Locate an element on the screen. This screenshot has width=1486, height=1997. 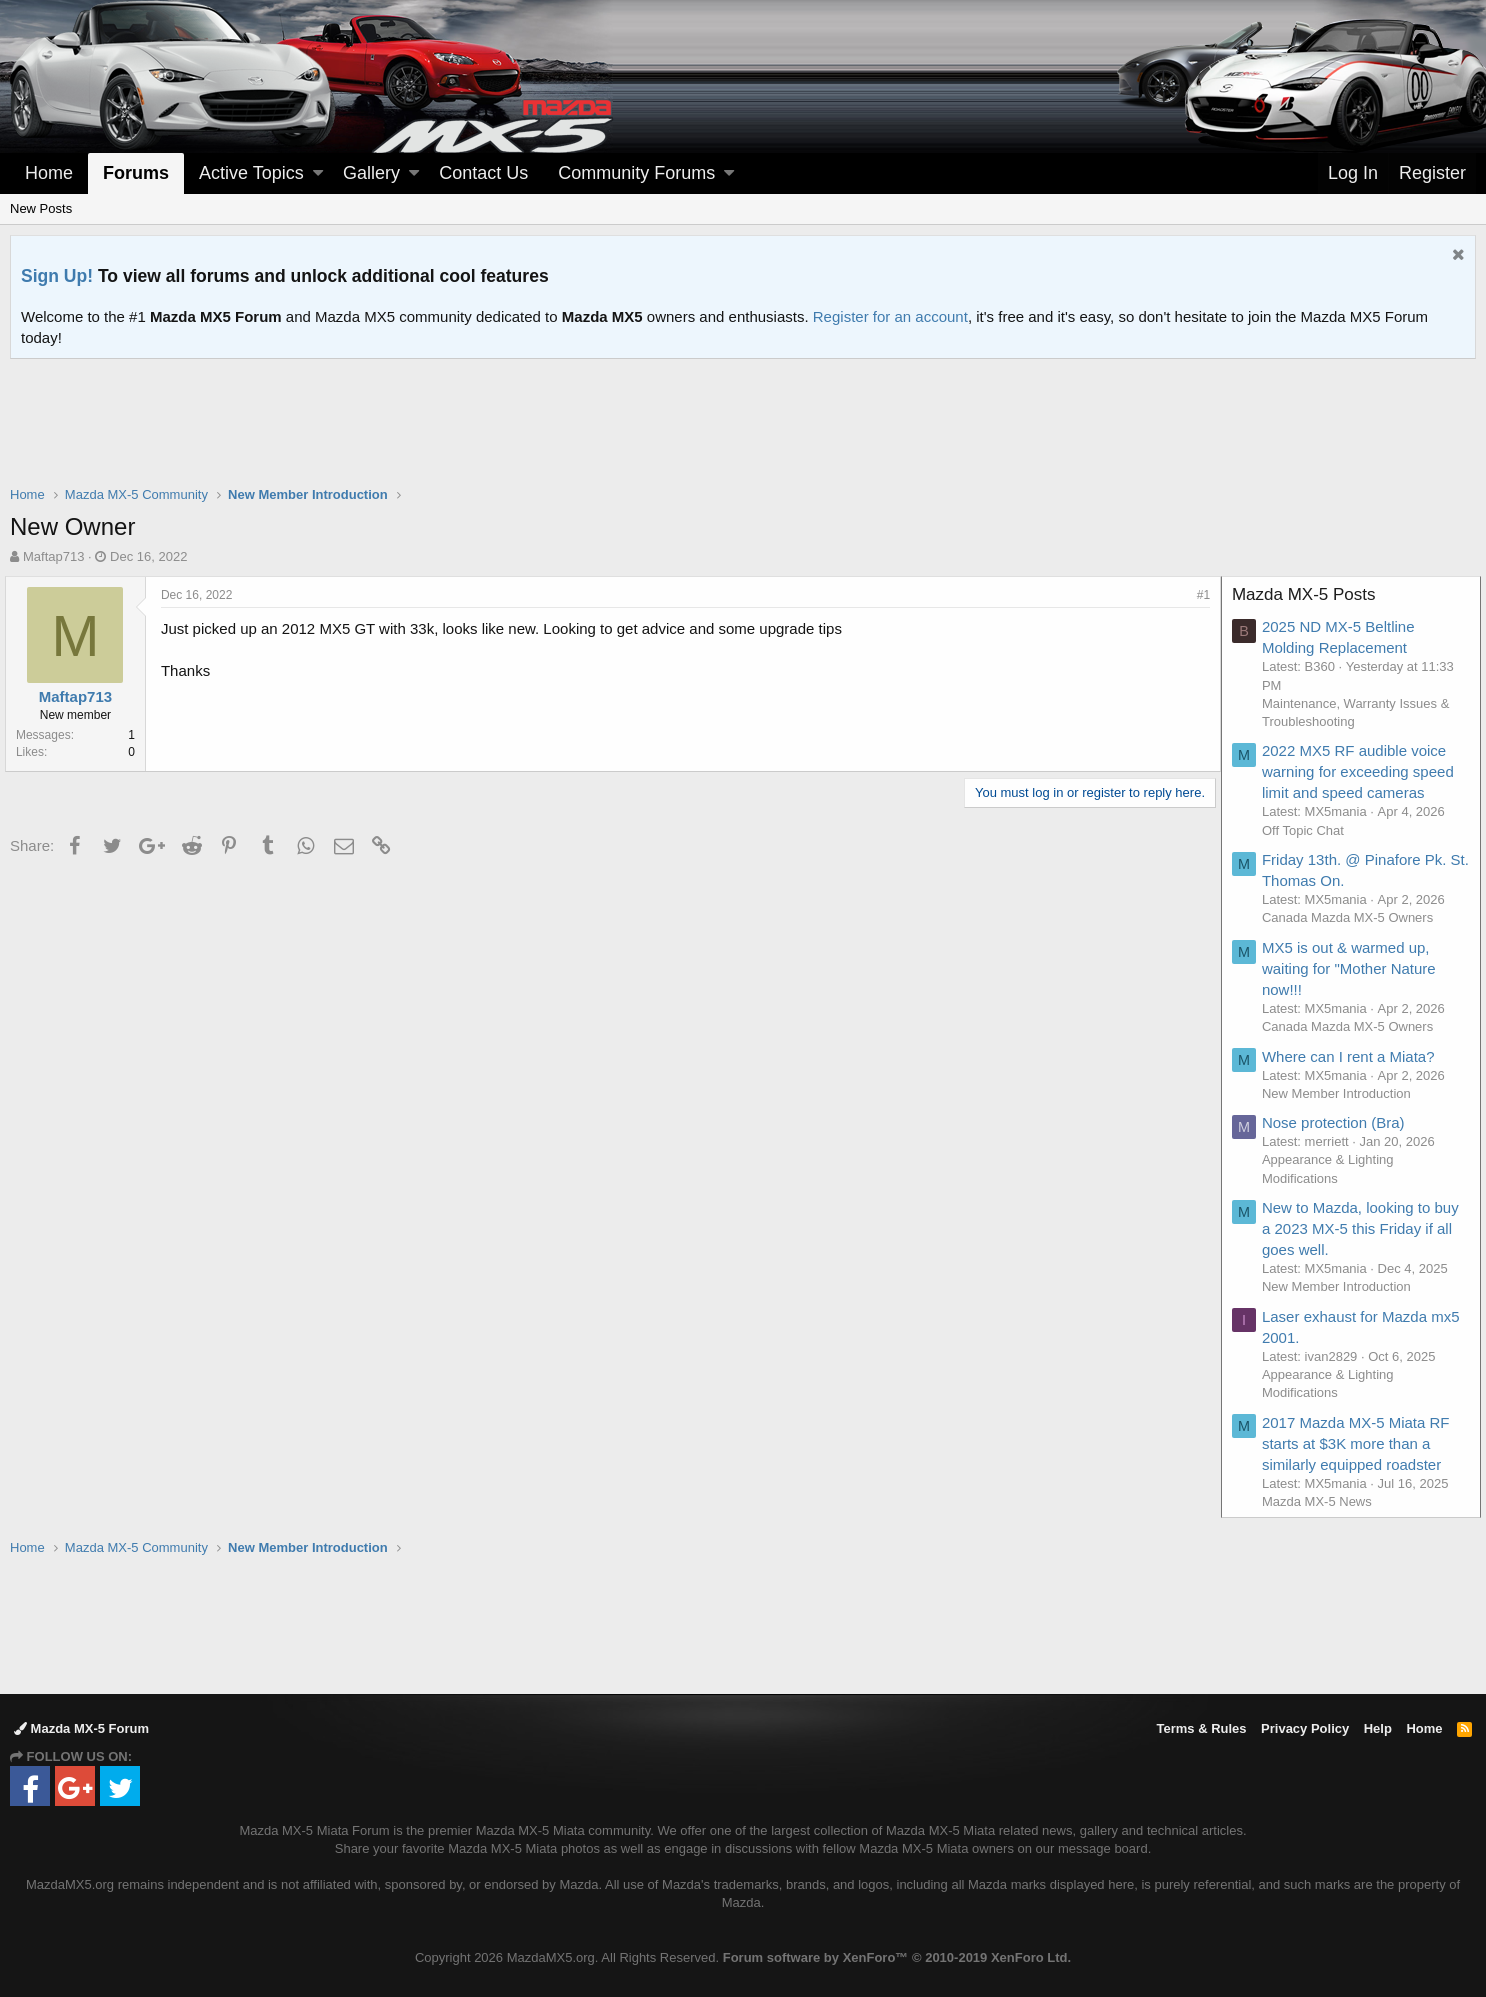
#1 is located at coordinates (1198, 595).